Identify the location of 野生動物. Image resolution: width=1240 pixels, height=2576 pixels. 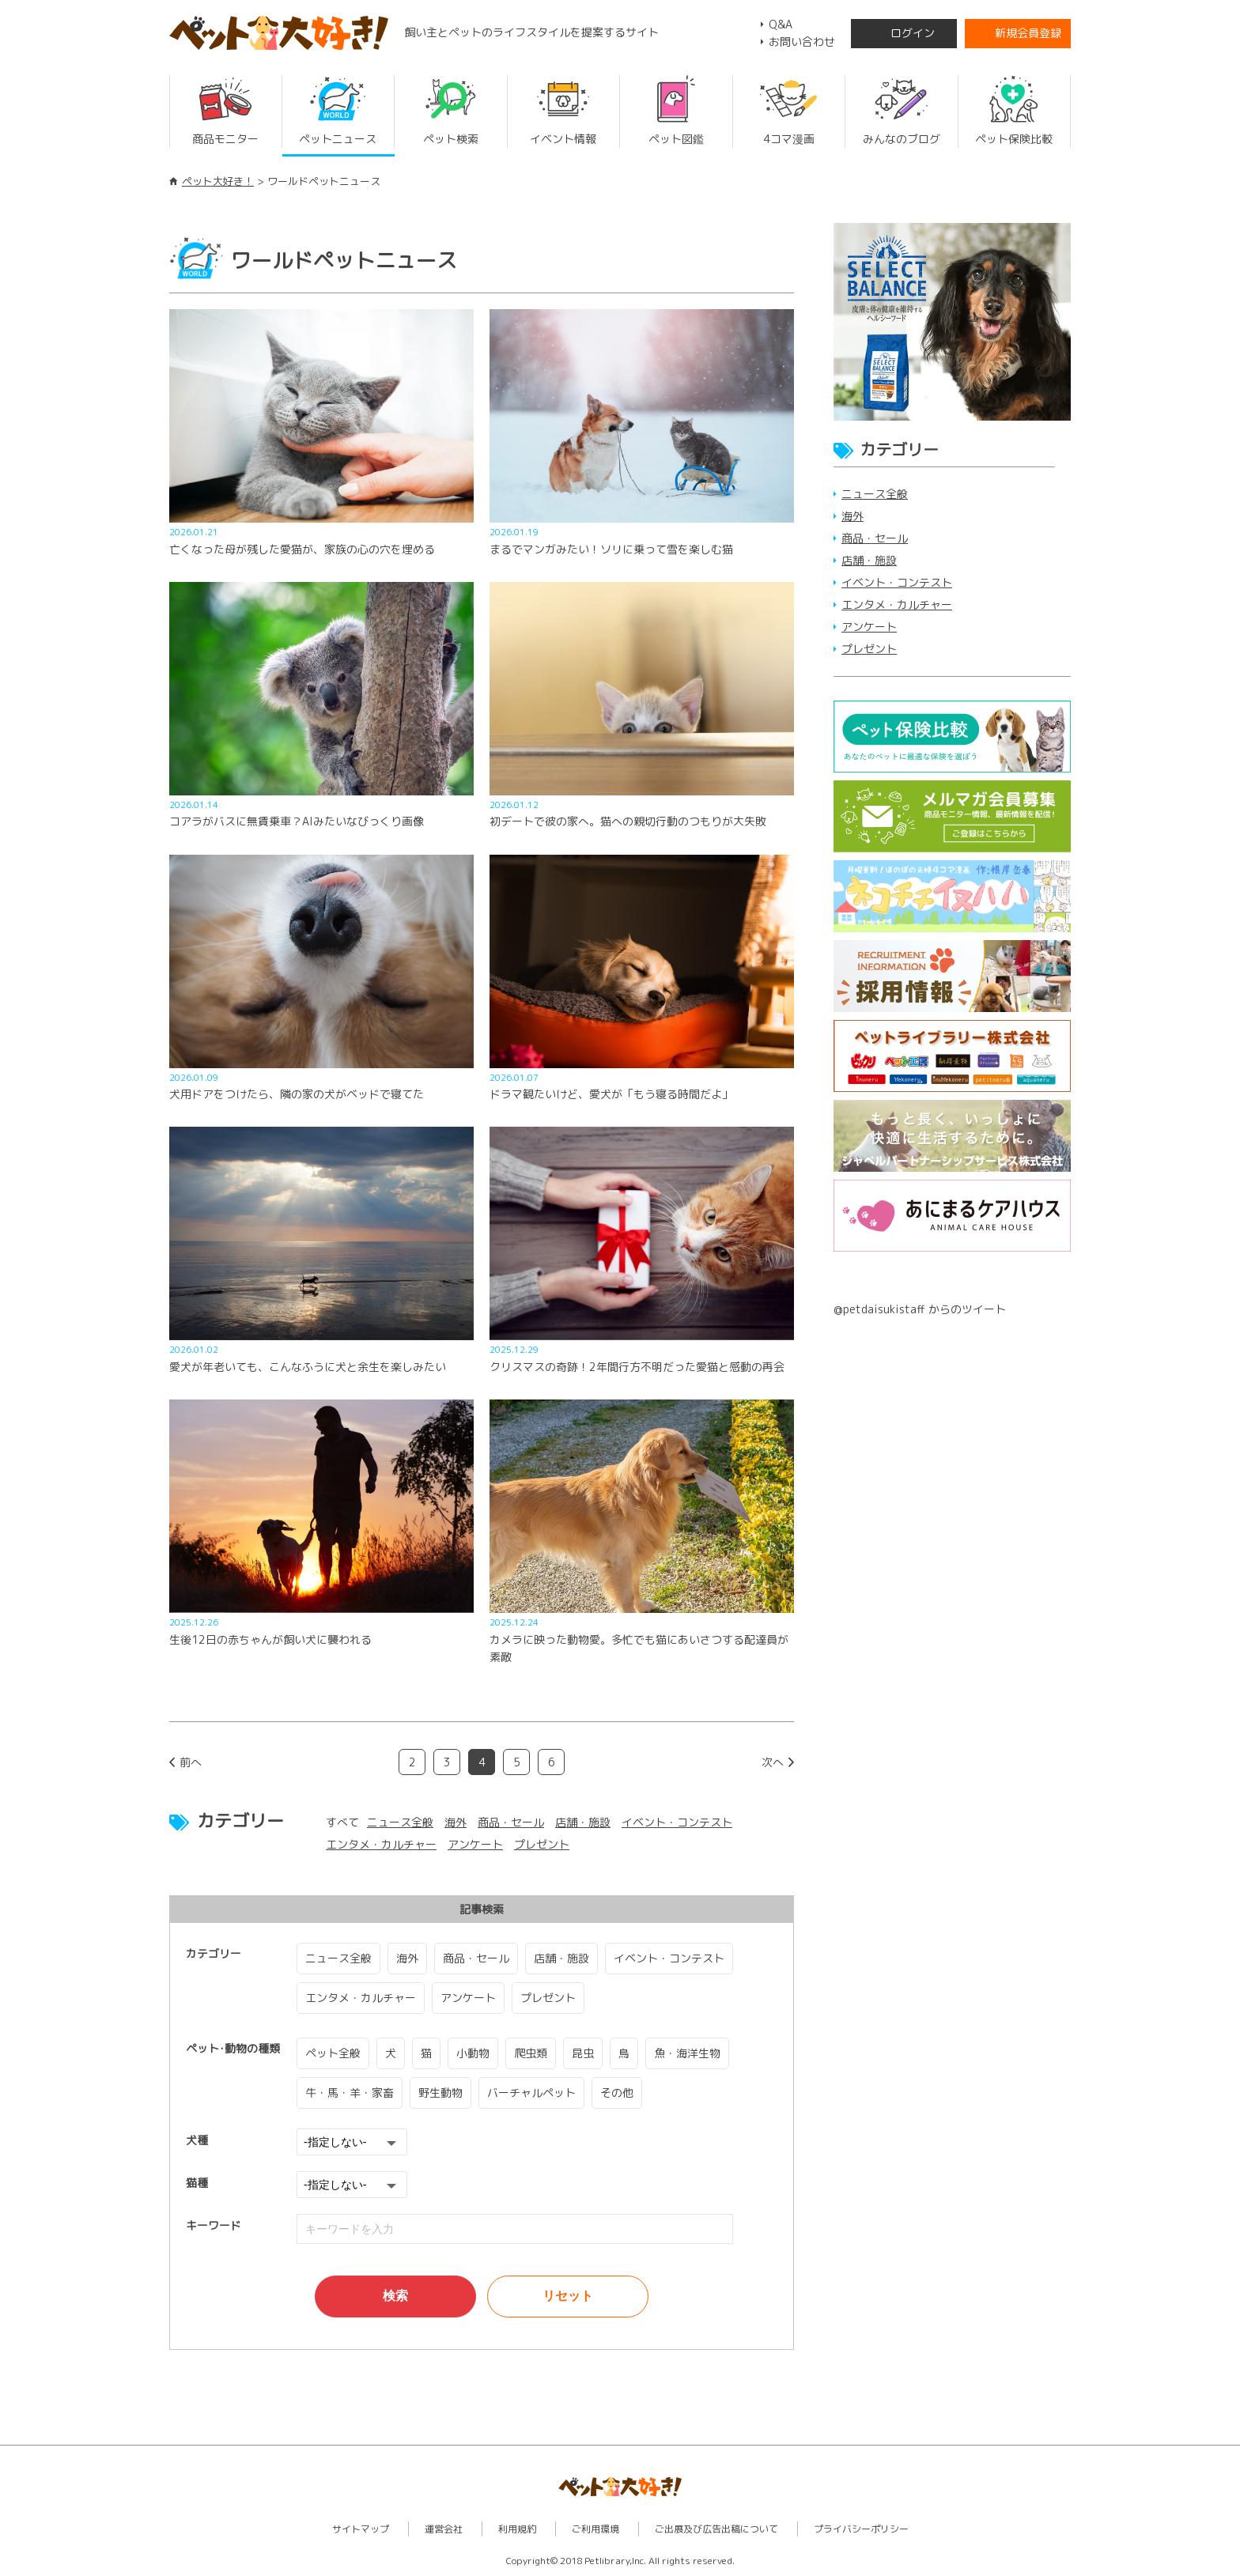
(440, 2092).